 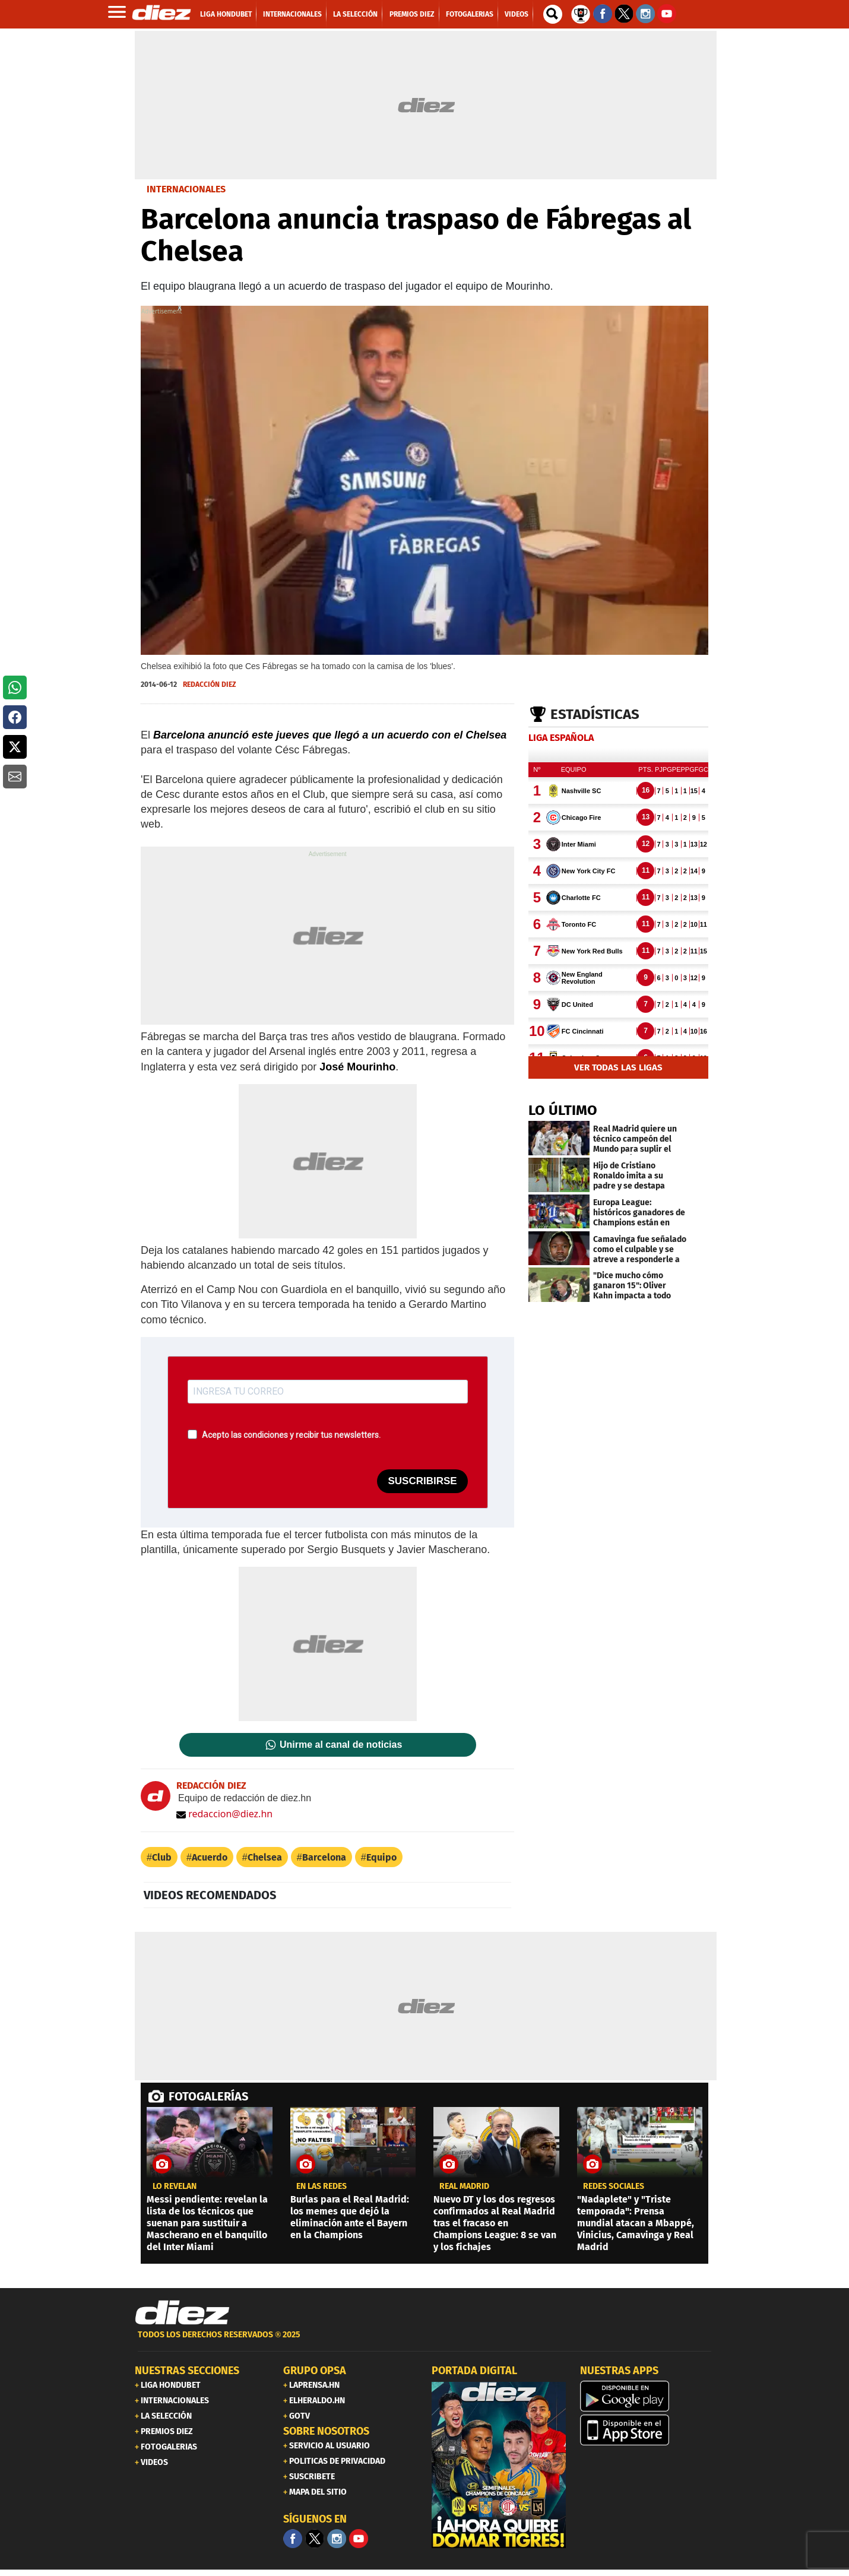 I want to click on FOTOGALERÍAS, so click(x=208, y=2096).